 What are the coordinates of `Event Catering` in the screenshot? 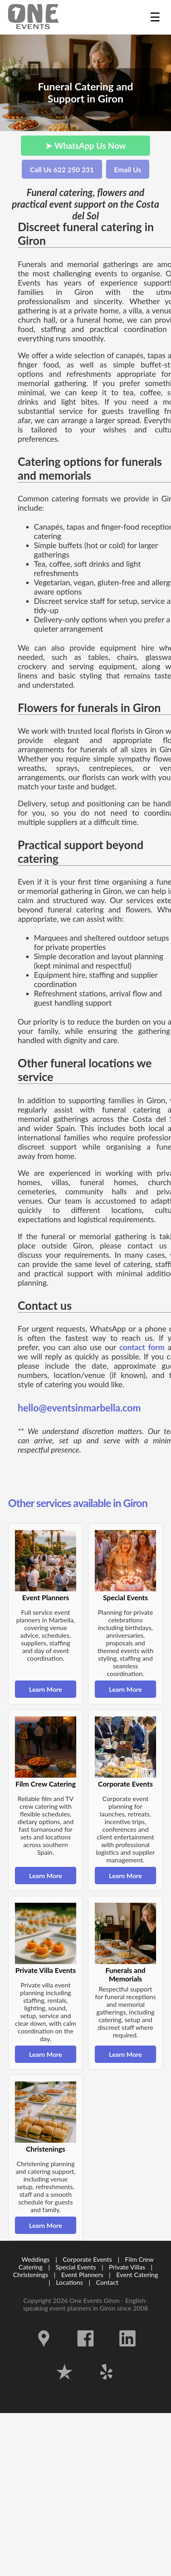 It's located at (137, 2274).